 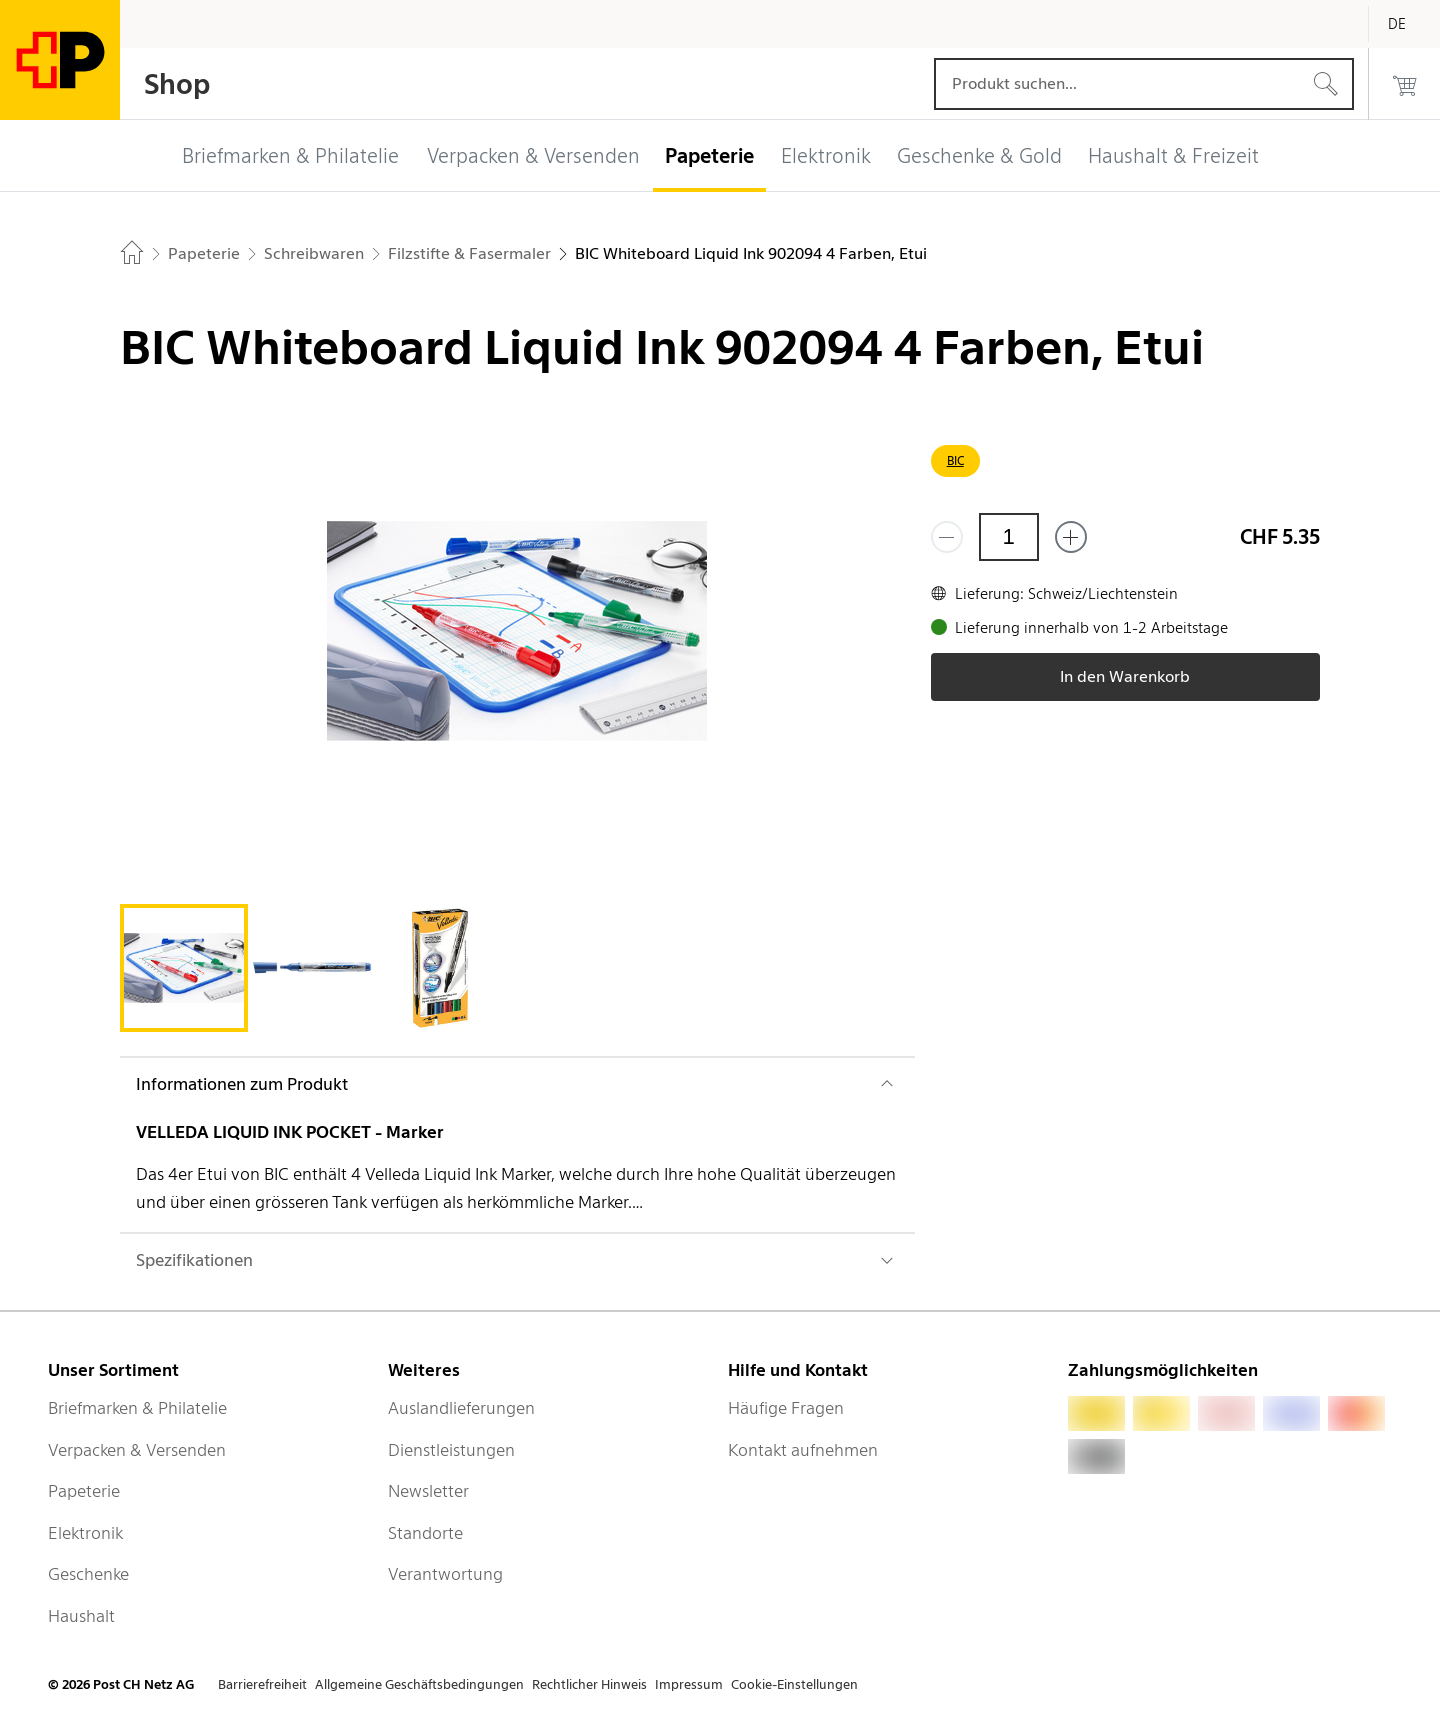 I want to click on Standorte, so click(x=425, y=1533).